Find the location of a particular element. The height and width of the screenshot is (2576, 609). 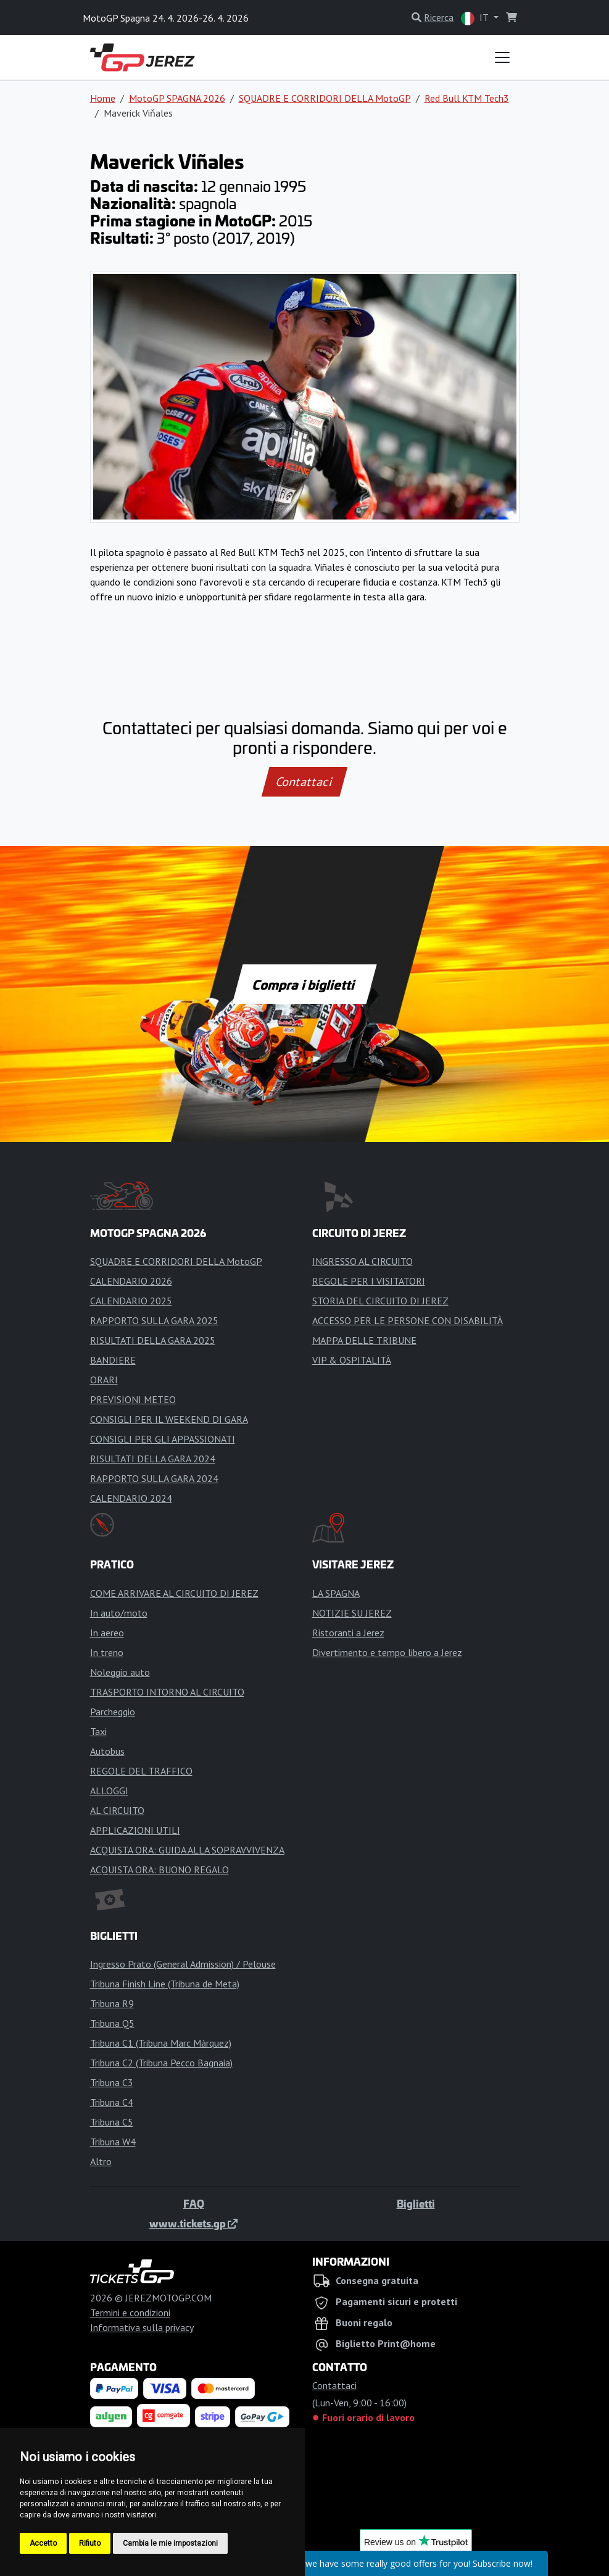

SQUADRE E CORRIDORI DELLA MotoGP is located at coordinates (325, 98).